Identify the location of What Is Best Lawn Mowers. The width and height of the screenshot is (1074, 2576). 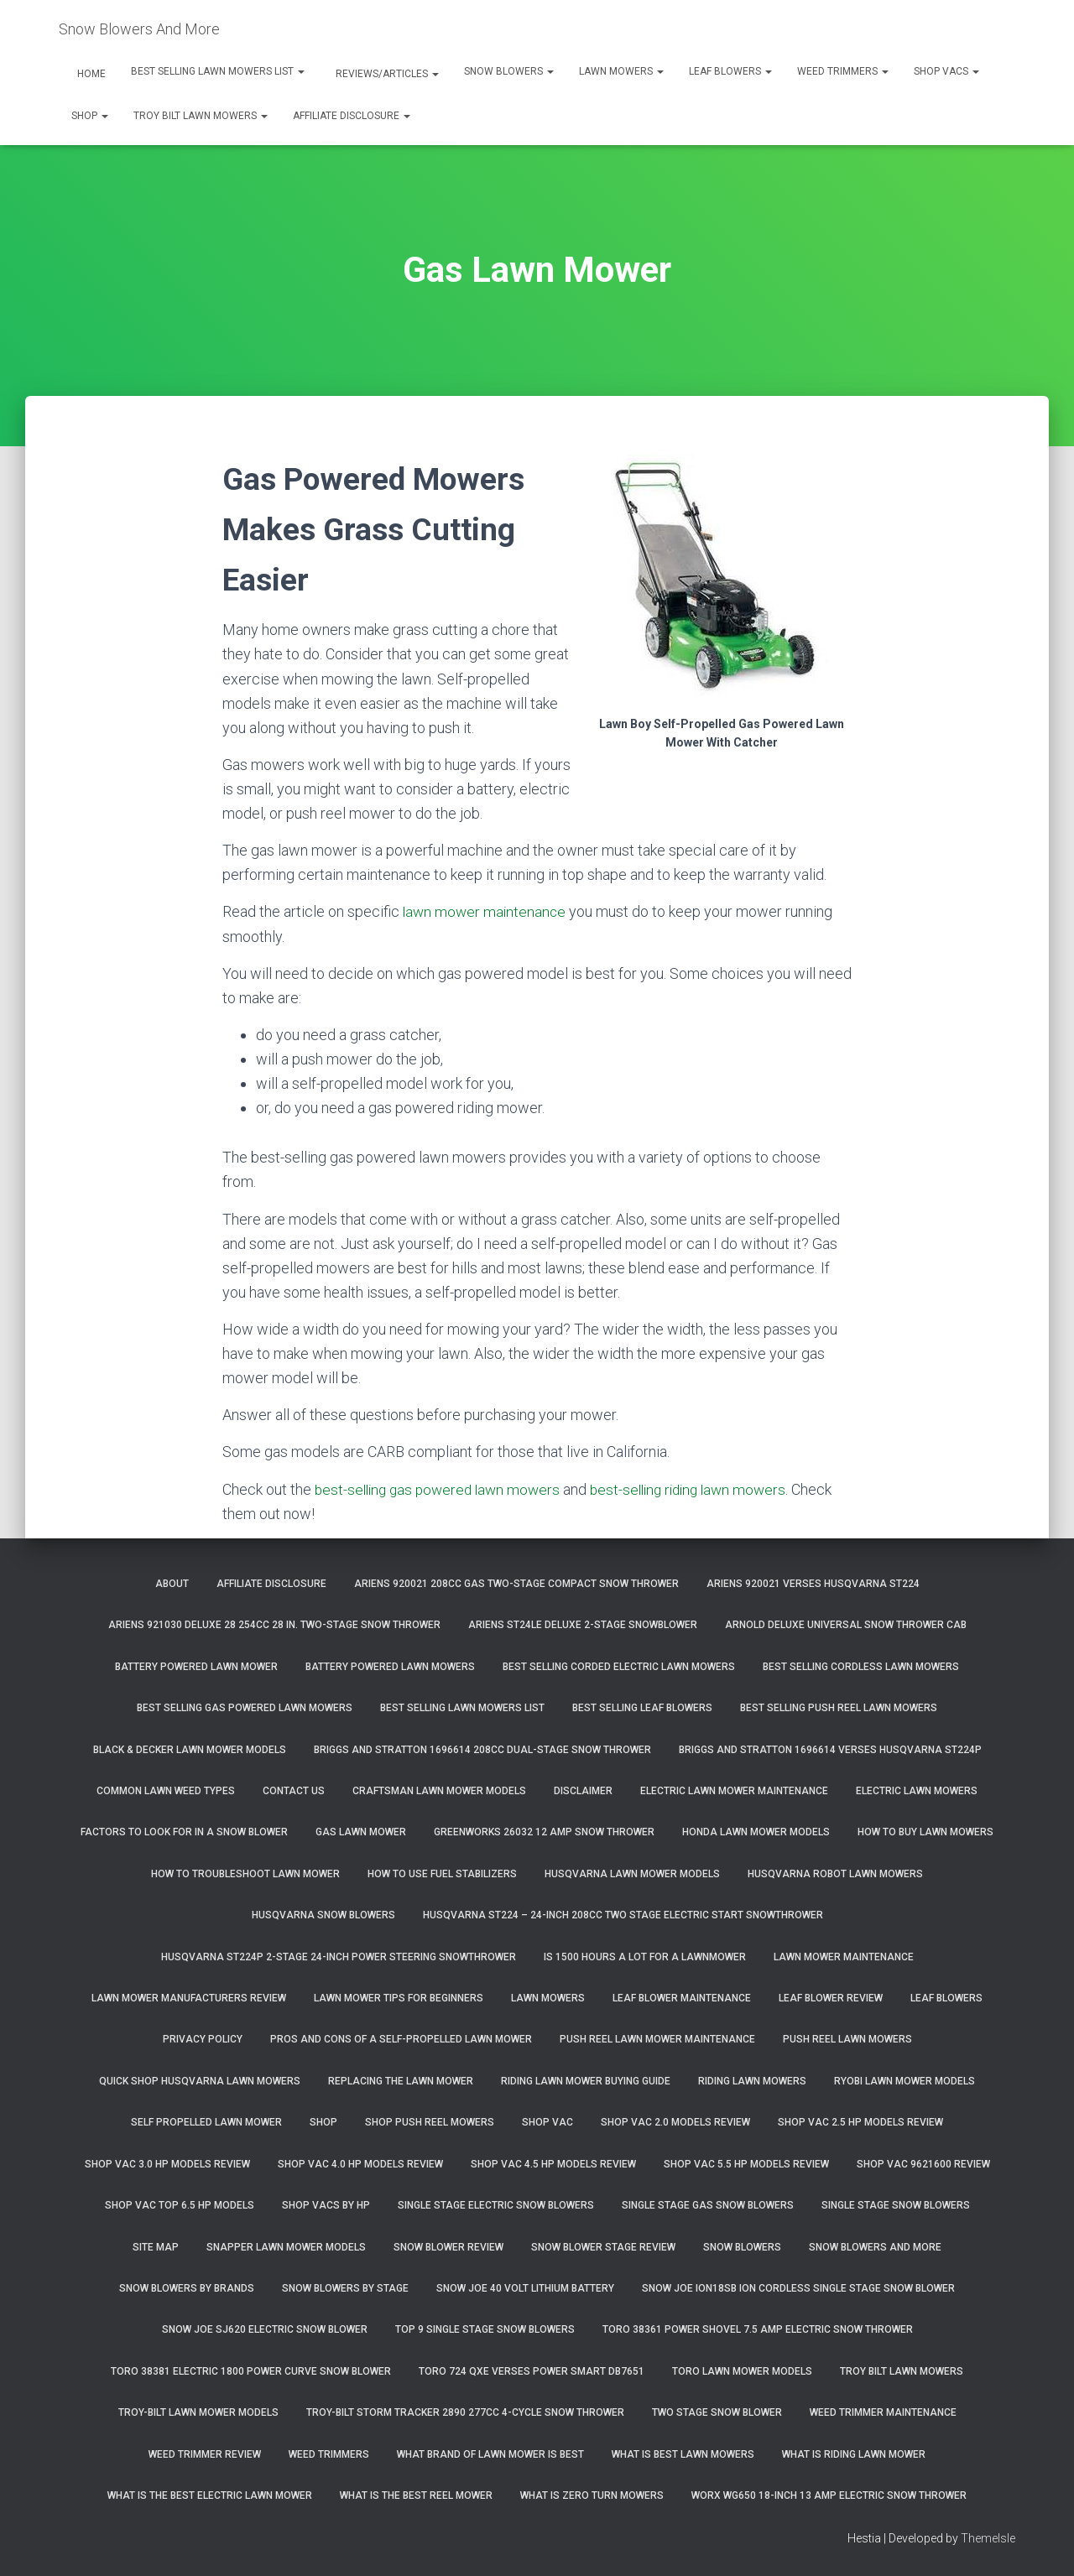
(683, 2454).